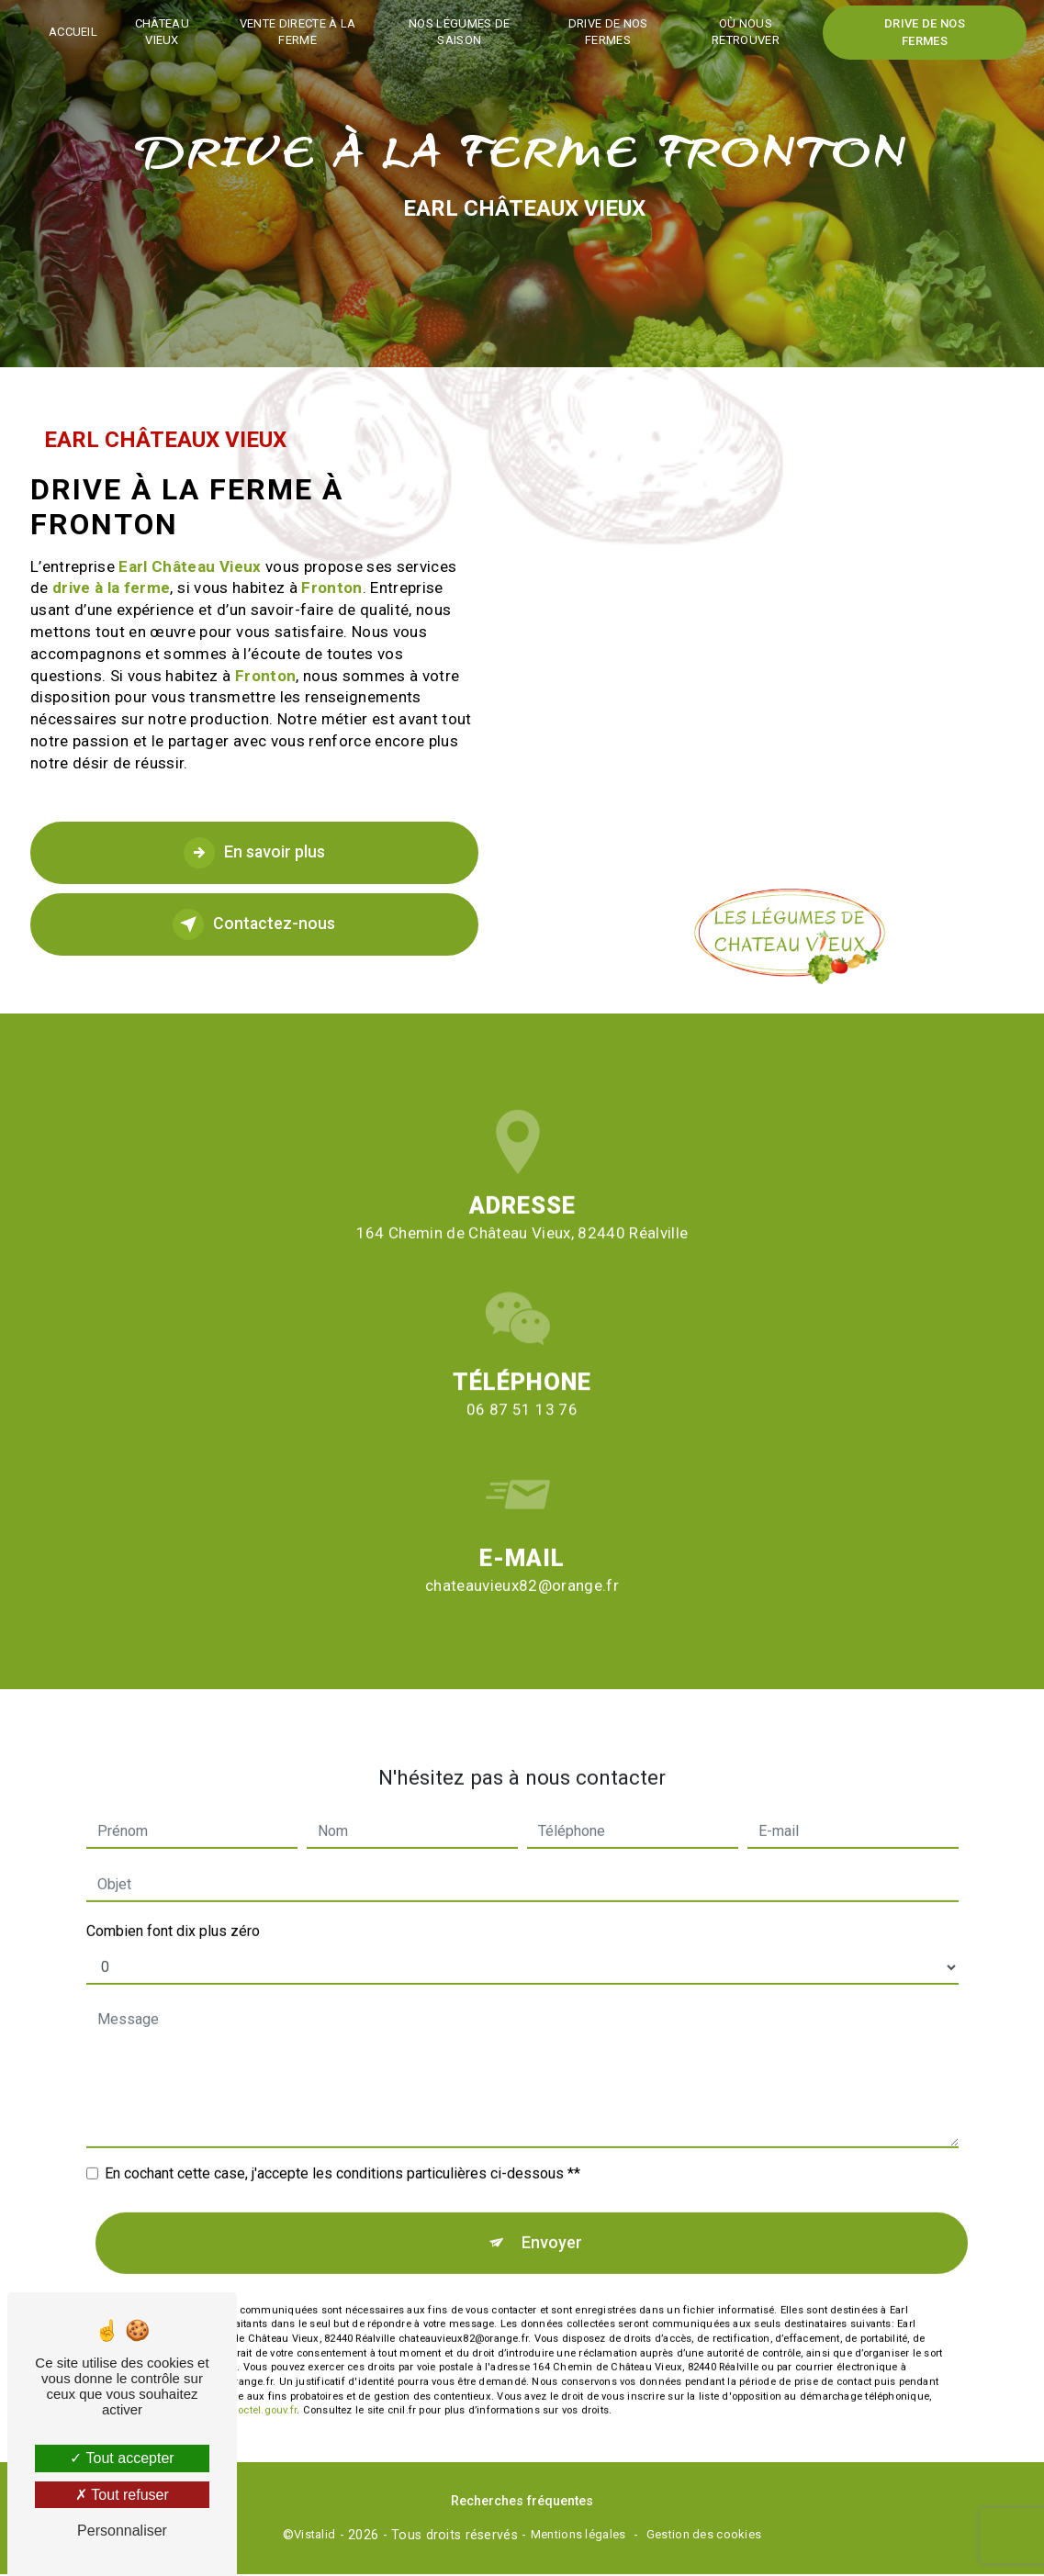  Describe the element at coordinates (703, 2536) in the screenshot. I see `Gestion des cookies` at that location.